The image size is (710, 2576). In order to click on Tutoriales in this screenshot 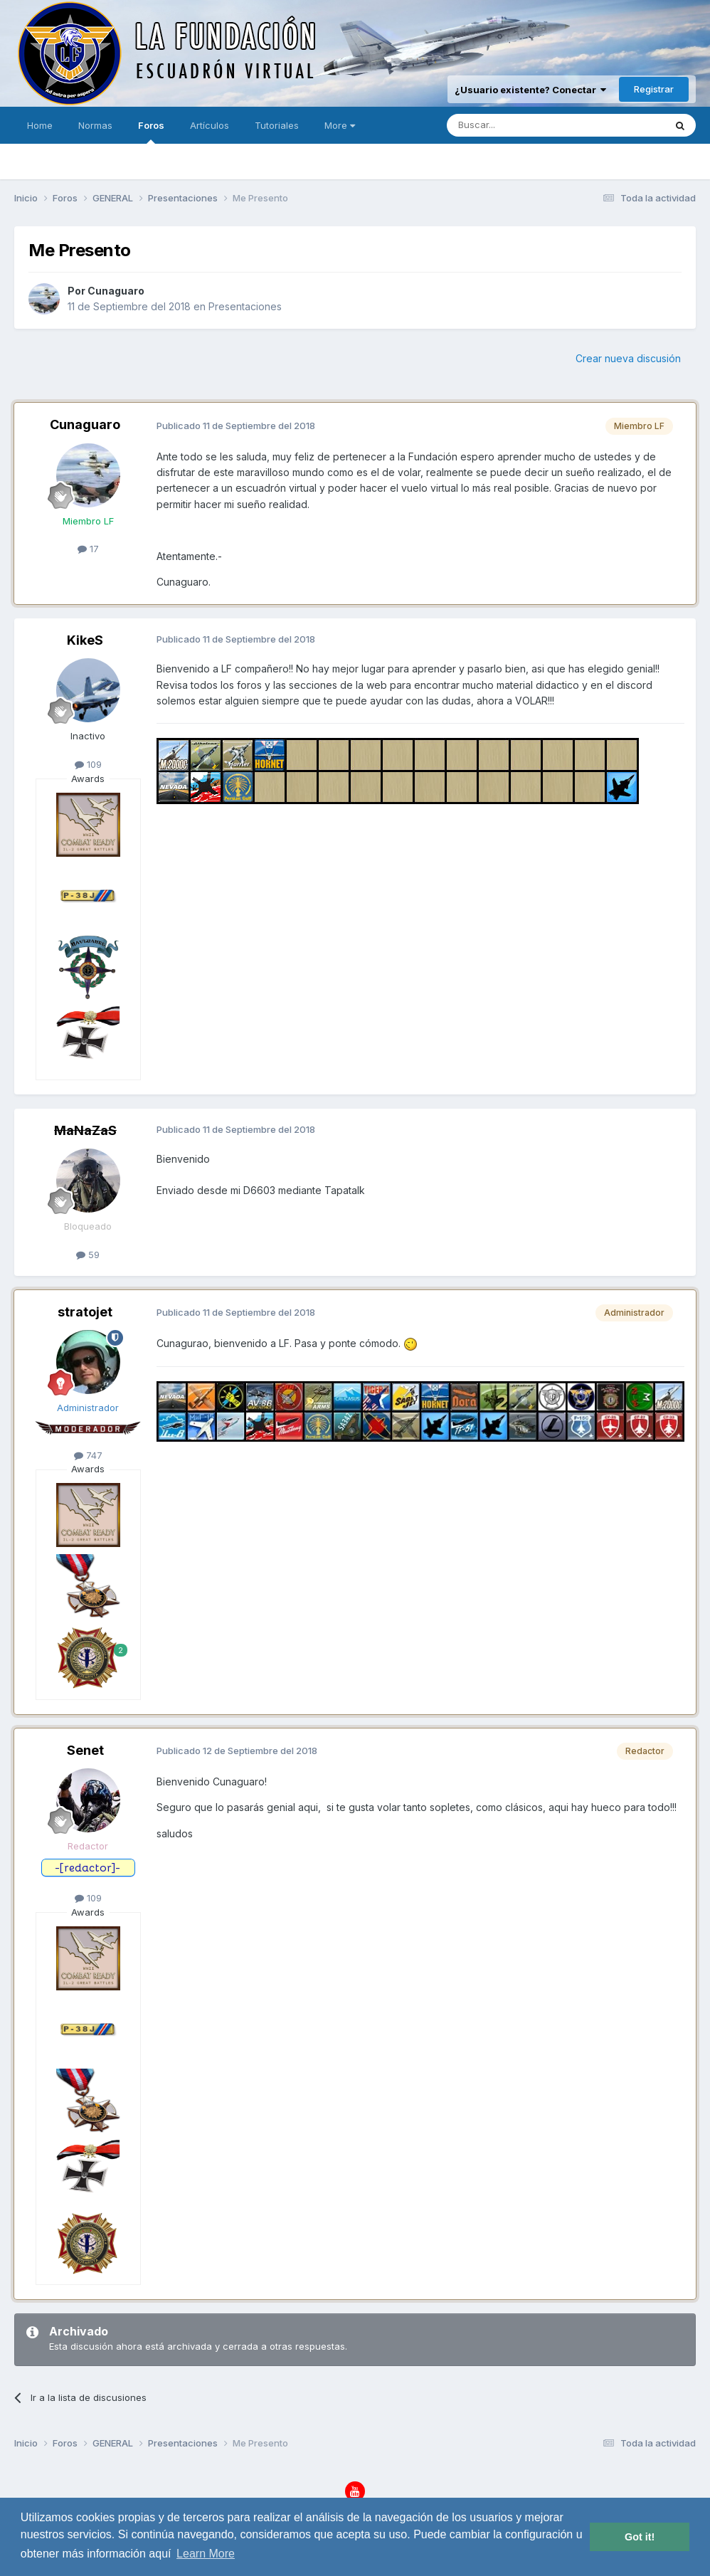, I will do `click(277, 125)`.